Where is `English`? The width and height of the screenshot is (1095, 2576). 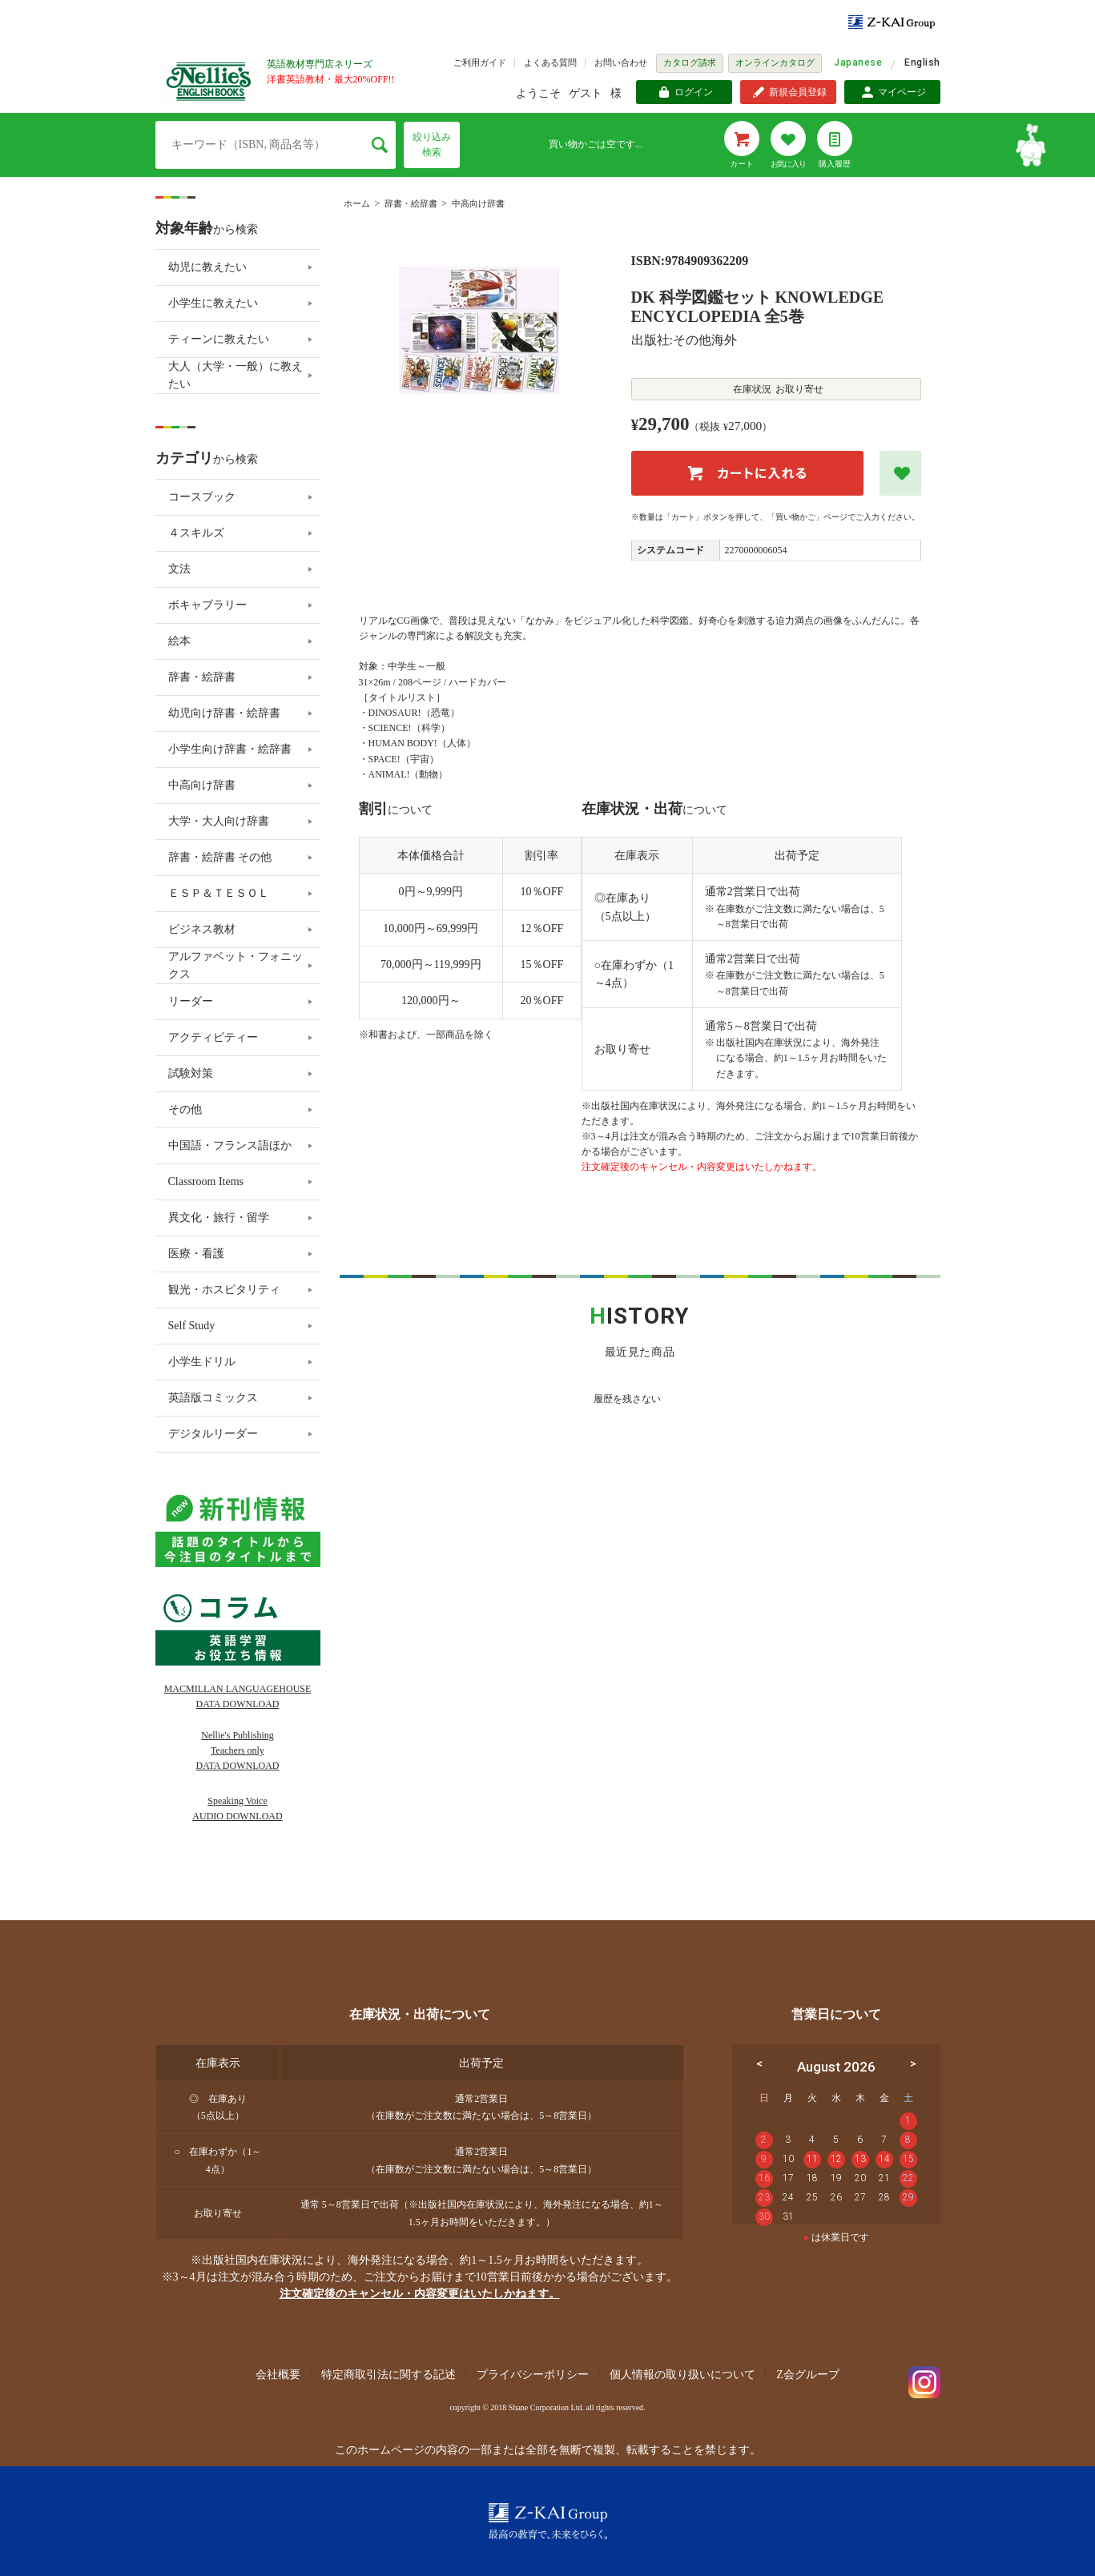 English is located at coordinates (922, 62).